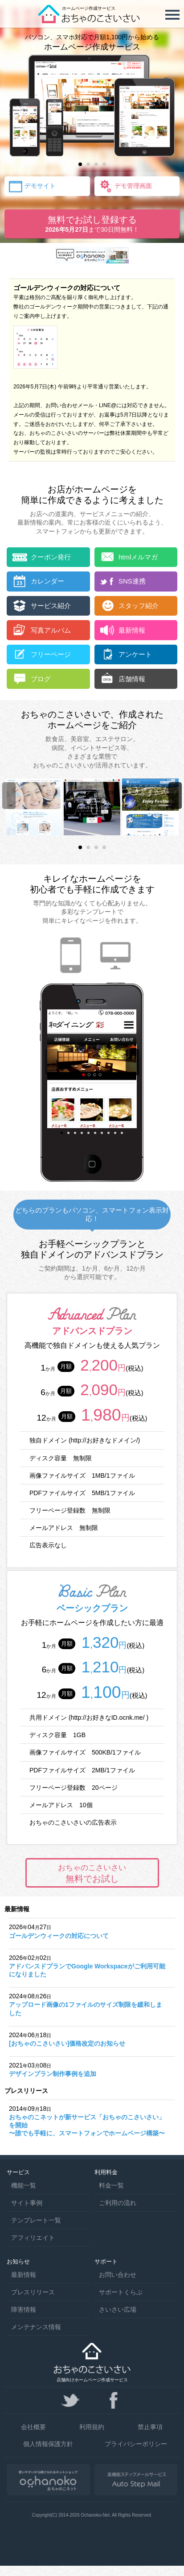  What do you see at coordinates (111, 2185) in the screenshot?
I see `料金一覧` at bounding box center [111, 2185].